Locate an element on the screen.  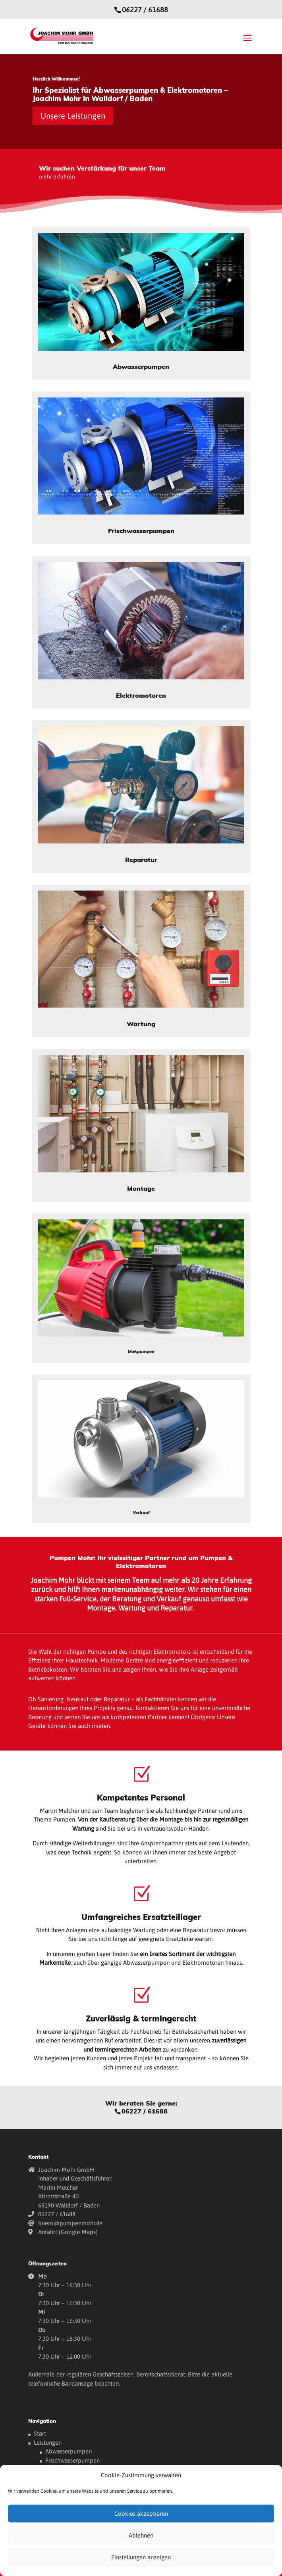
Abwasserpumpen is located at coordinates (68, 2451).